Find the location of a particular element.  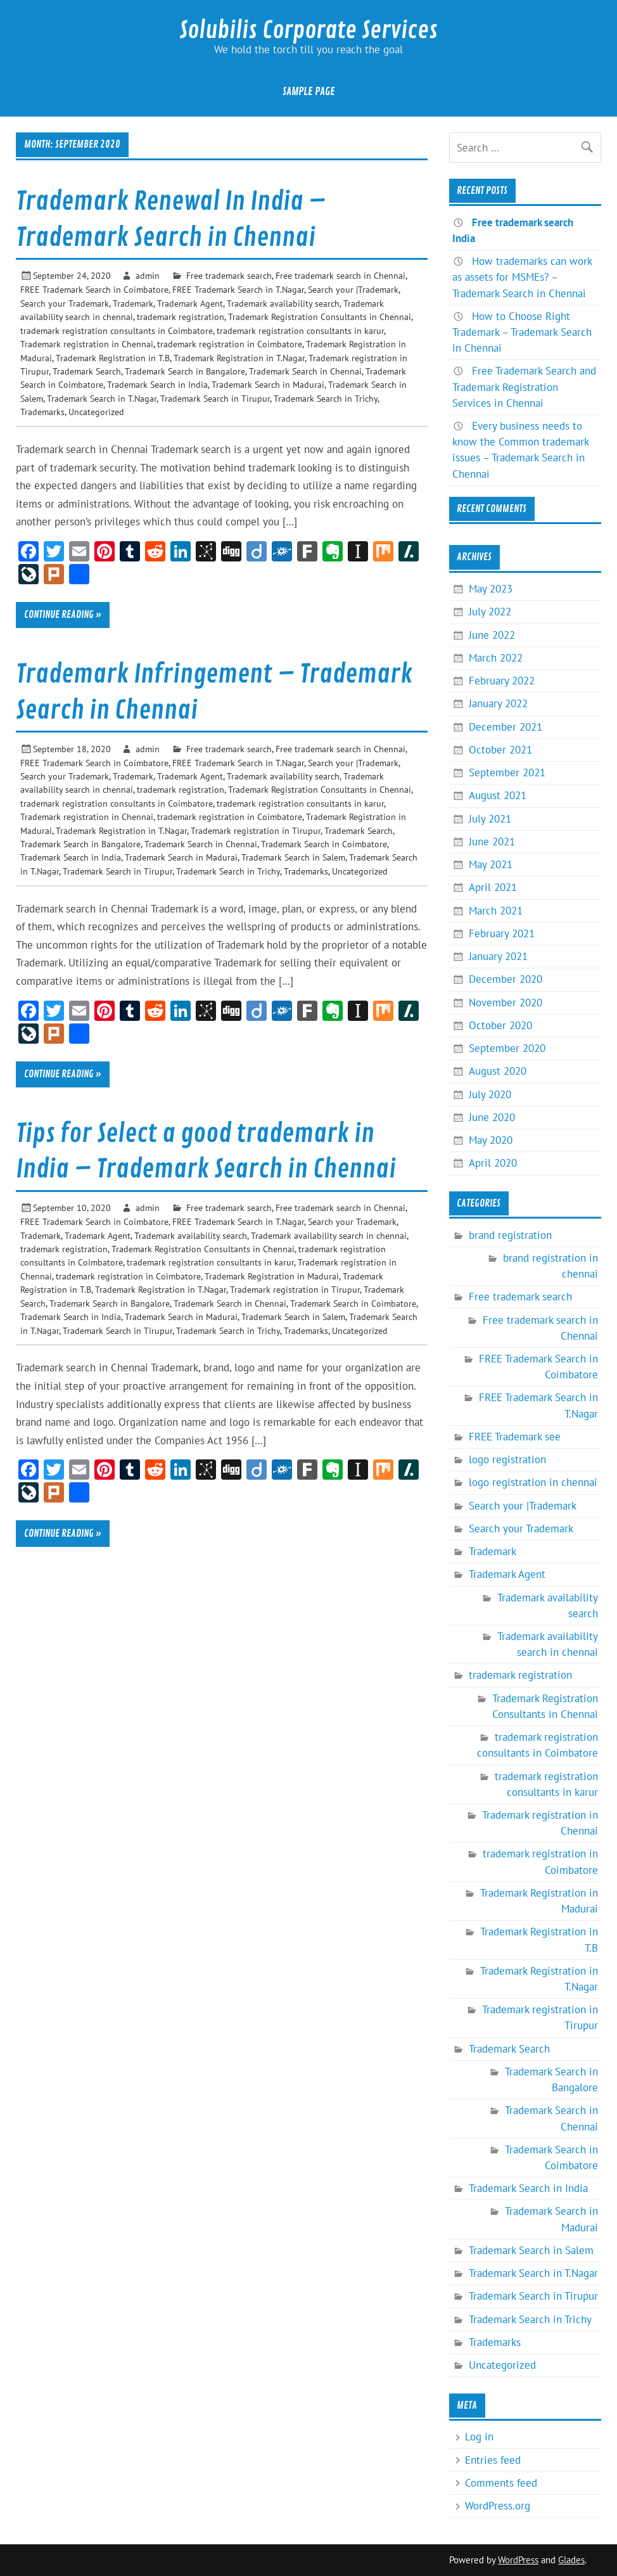

Trademark availability search is located at coordinates (283, 303).